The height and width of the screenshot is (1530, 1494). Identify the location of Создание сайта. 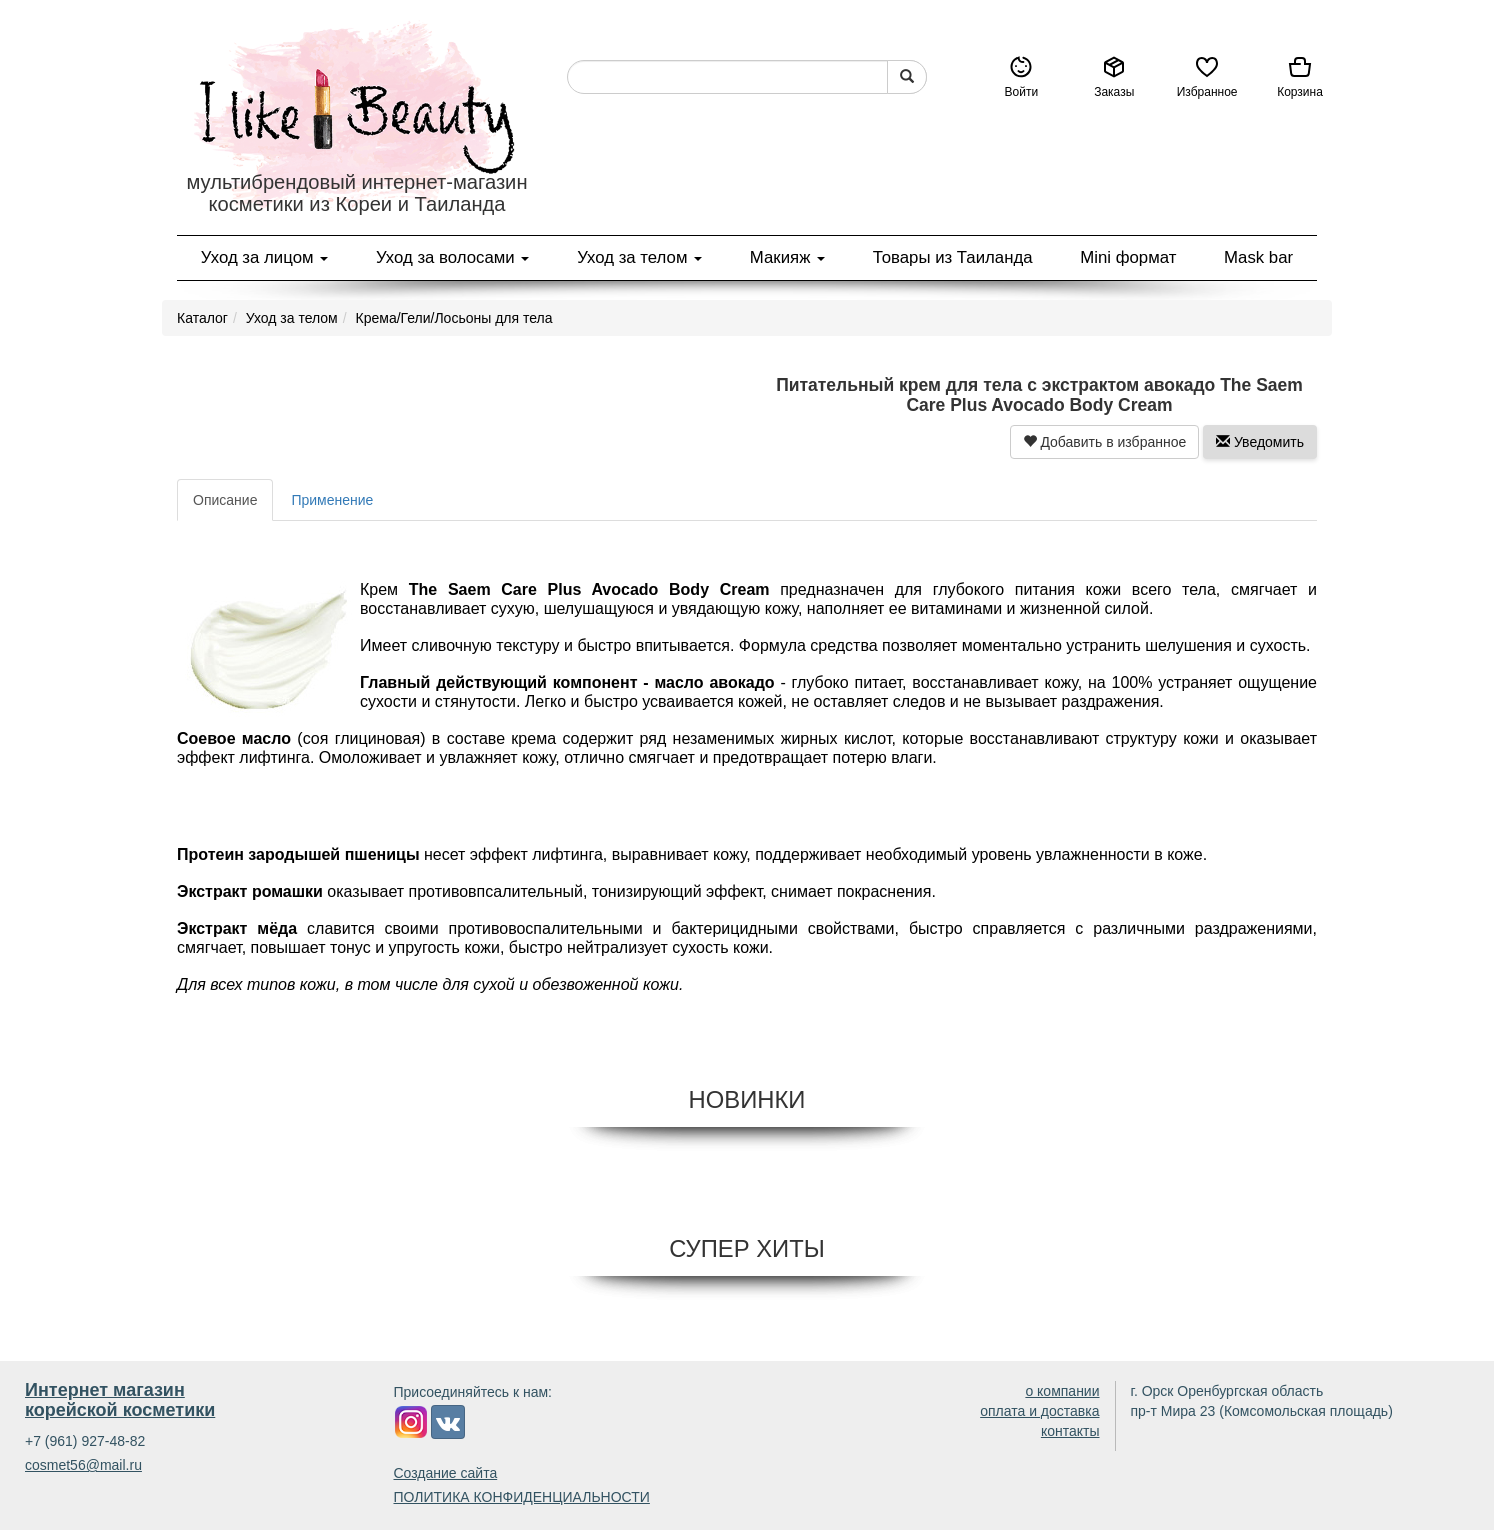
(446, 1473).